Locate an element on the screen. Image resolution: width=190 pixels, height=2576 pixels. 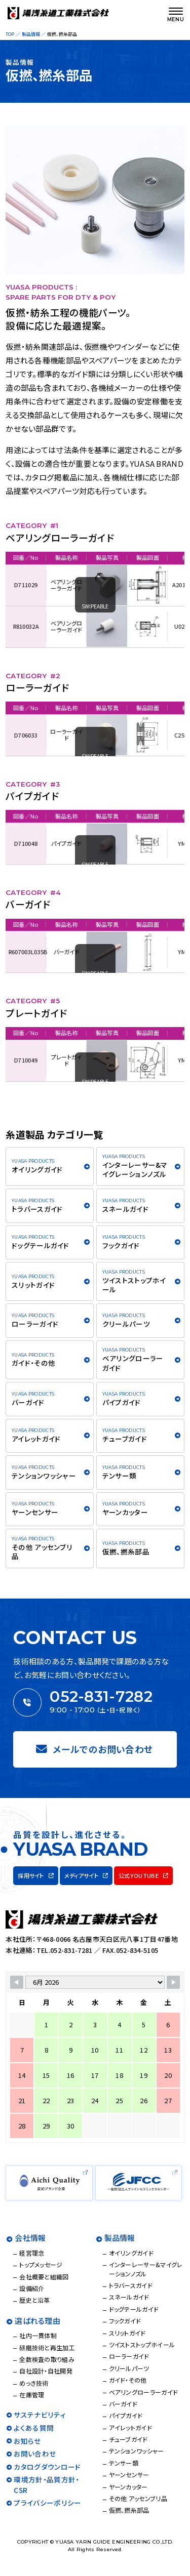
トップメッセージ is located at coordinates (40, 2264).